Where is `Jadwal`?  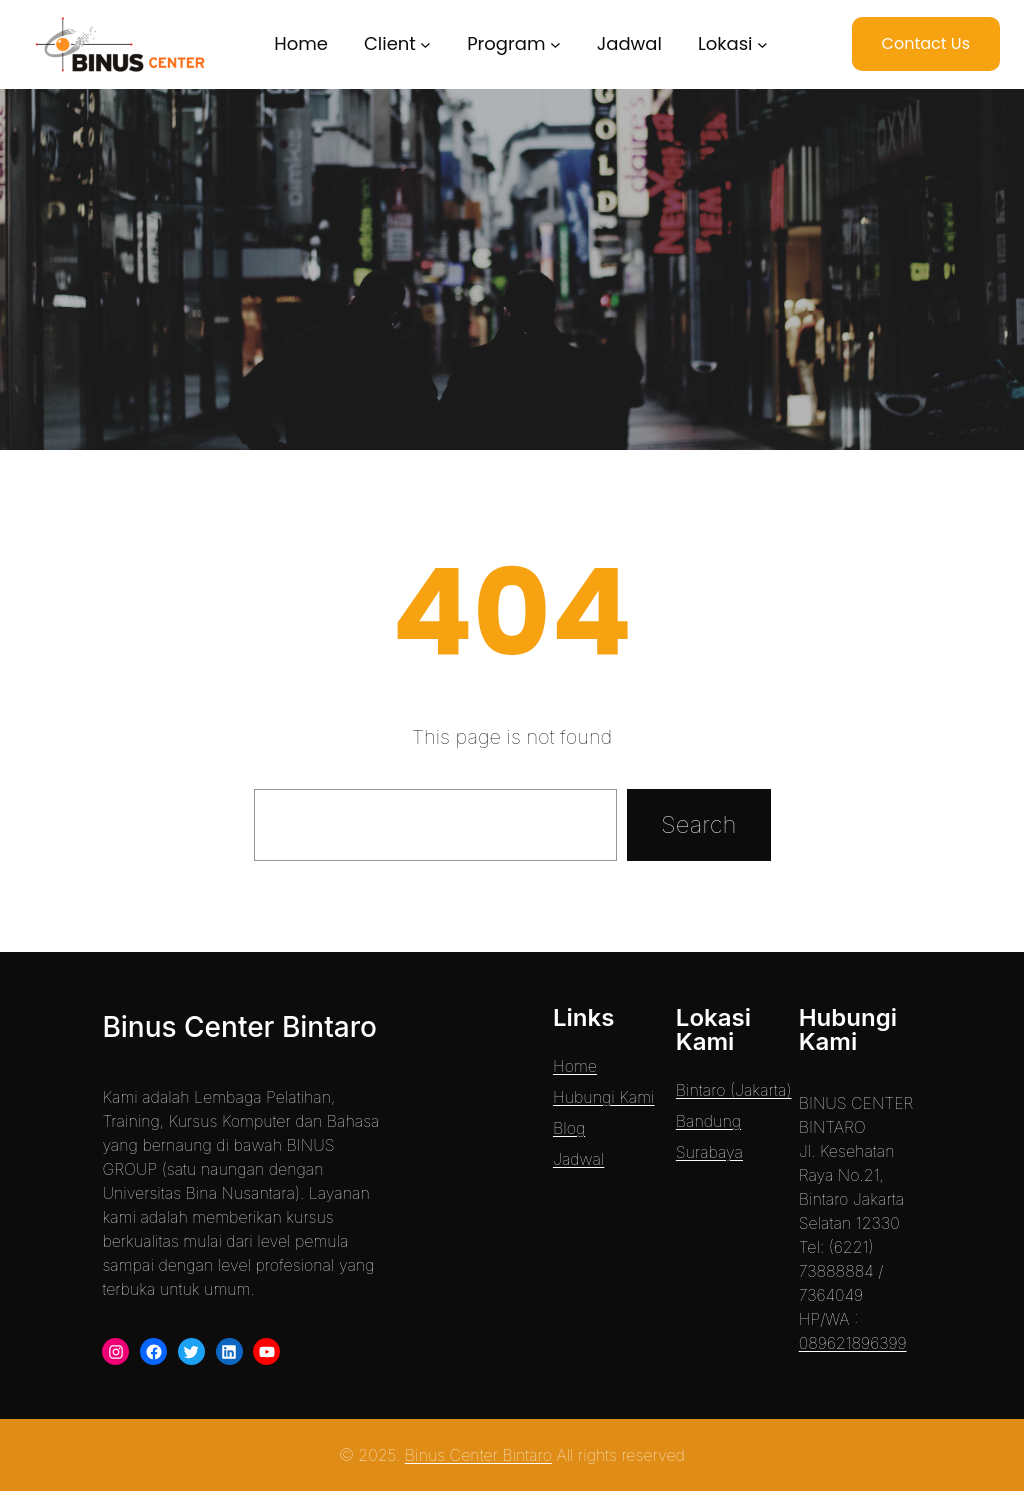 Jadwal is located at coordinates (578, 1159).